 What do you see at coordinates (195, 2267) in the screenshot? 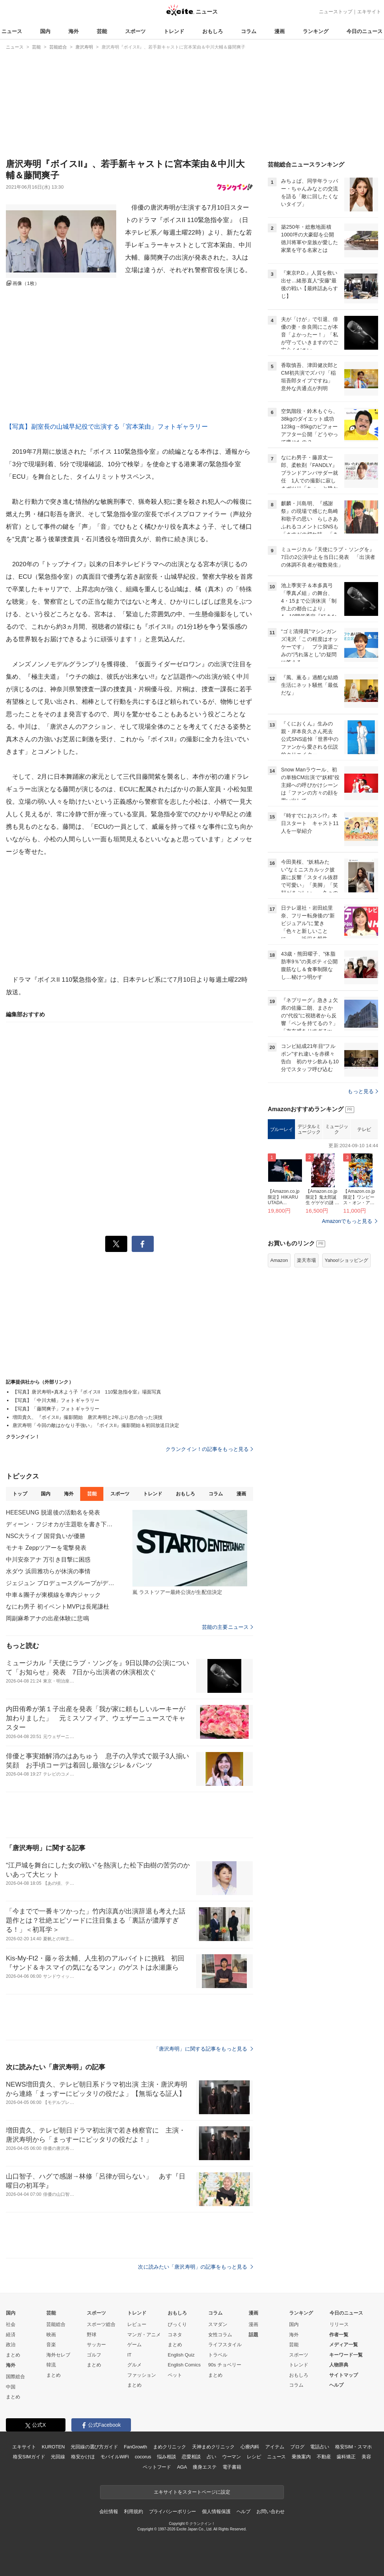
I see `次に読みたい「唐沢寿明」の記事をもっと見る` at bounding box center [195, 2267].